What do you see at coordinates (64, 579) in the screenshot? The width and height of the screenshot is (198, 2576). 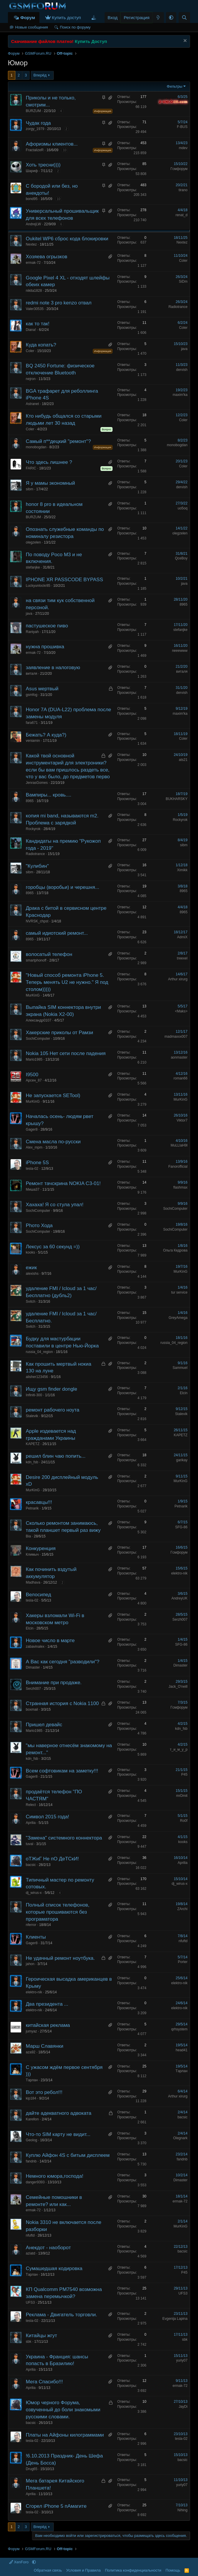 I see `IPHONE XR PASSCODE BYPASS` at bounding box center [64, 579].